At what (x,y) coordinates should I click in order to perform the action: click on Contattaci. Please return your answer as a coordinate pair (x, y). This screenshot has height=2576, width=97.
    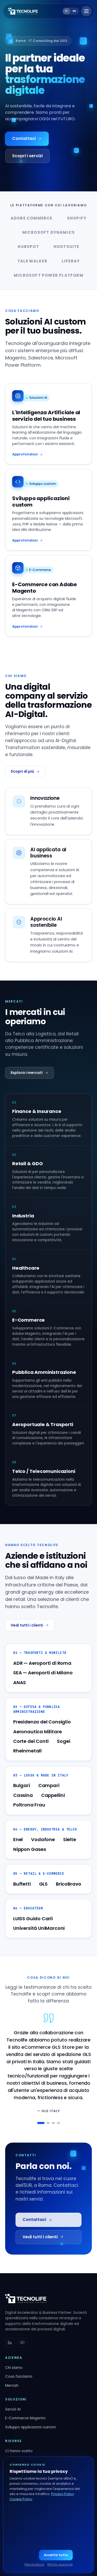
    Looking at the image, I should click on (27, 138).